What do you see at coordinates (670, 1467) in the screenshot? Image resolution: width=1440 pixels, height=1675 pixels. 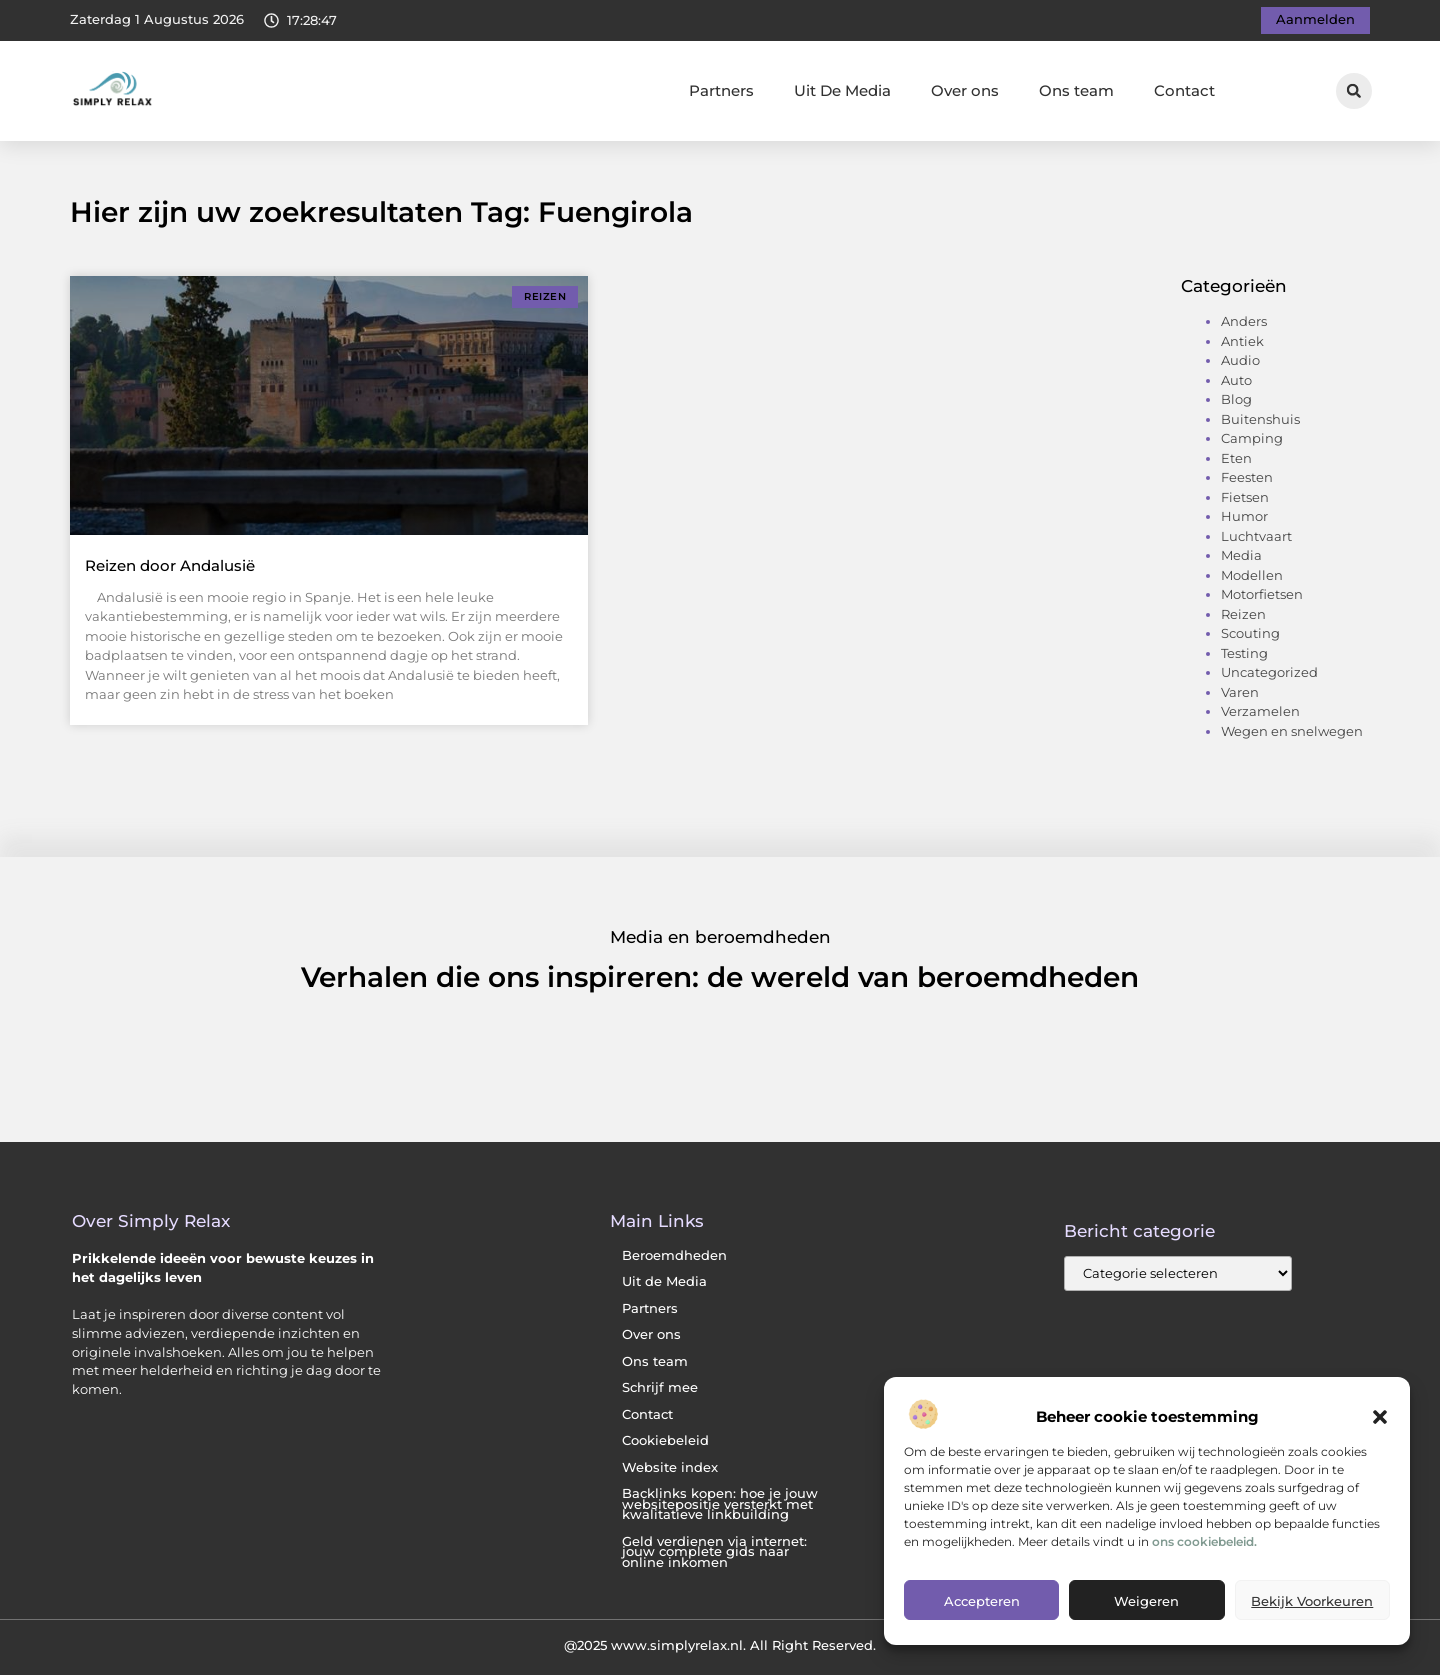 I see `Website index` at bounding box center [670, 1467].